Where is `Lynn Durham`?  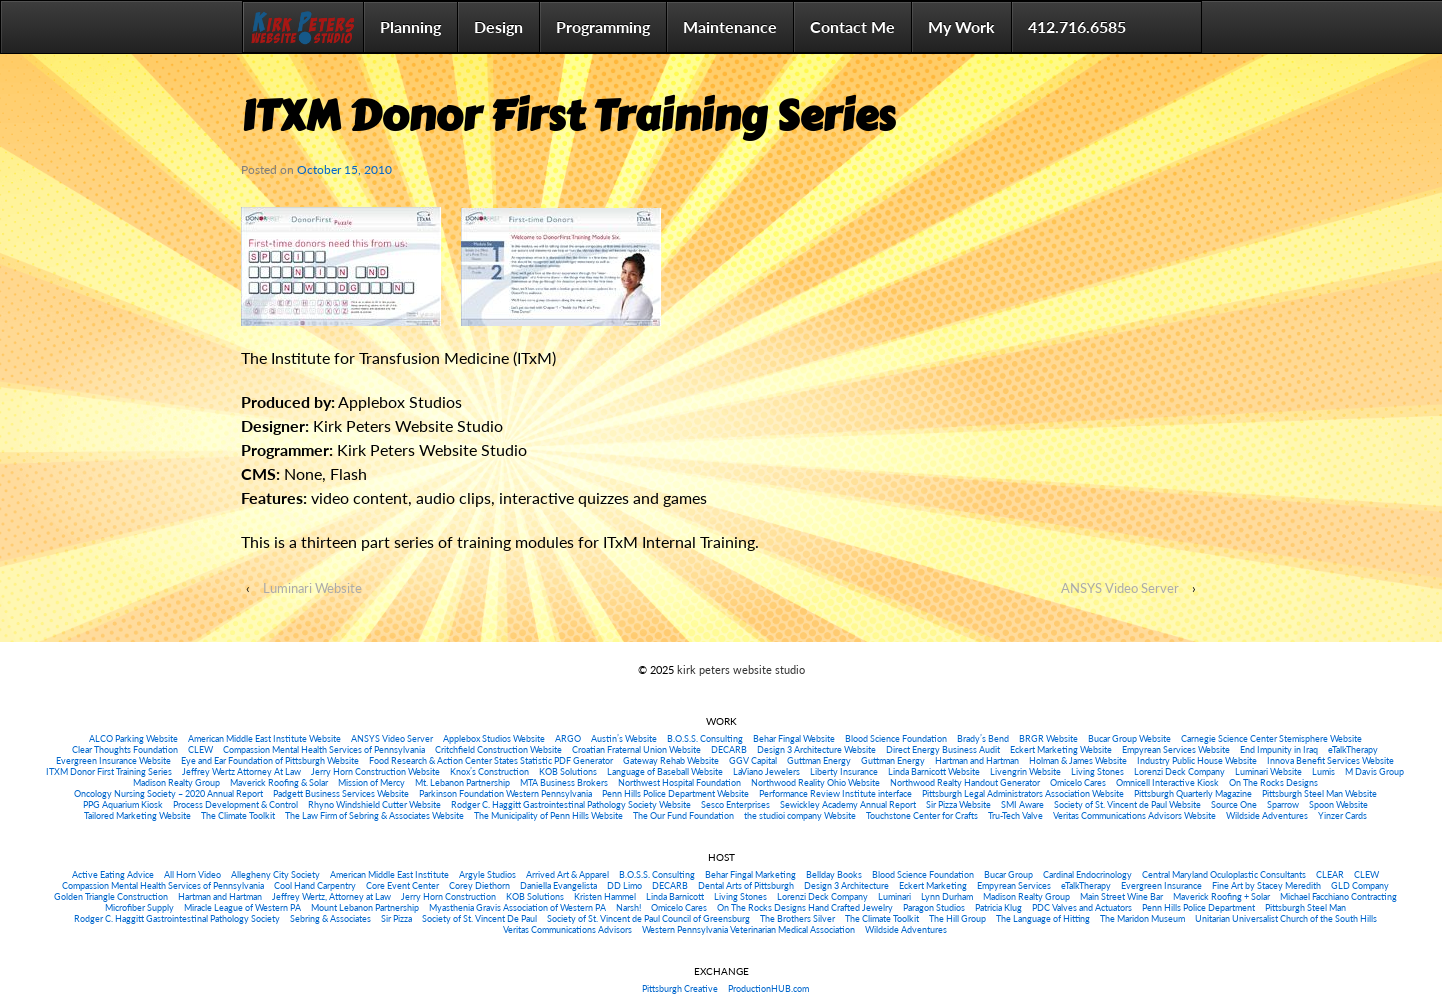 Lynn Durham is located at coordinates (947, 896).